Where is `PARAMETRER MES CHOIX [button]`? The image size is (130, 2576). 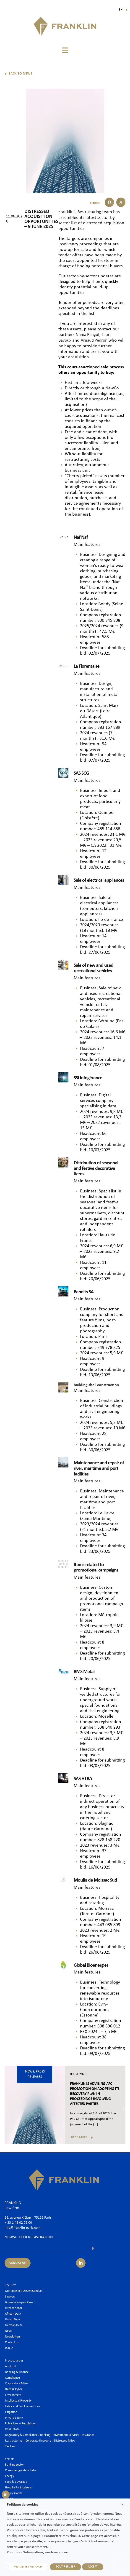
PARAMETRER MES CHOIX [button] is located at coordinates (27, 2566).